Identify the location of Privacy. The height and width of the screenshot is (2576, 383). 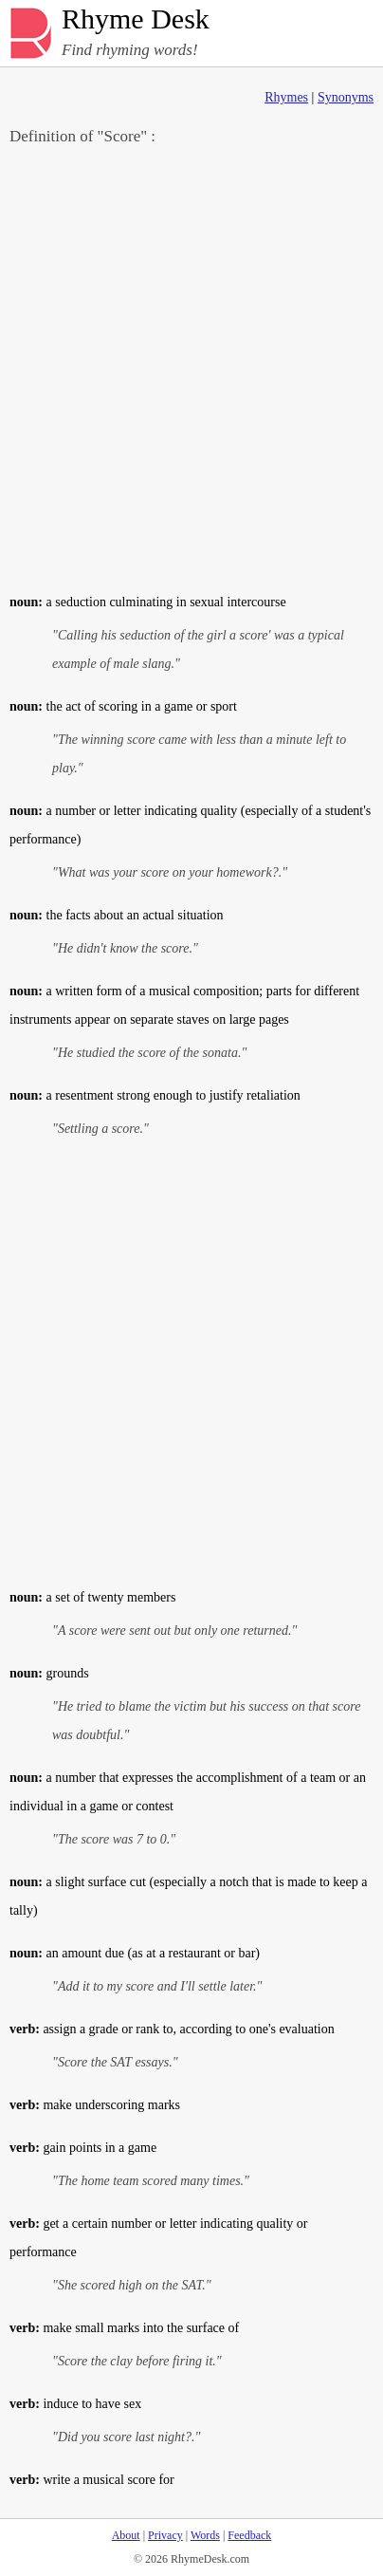
(165, 2535).